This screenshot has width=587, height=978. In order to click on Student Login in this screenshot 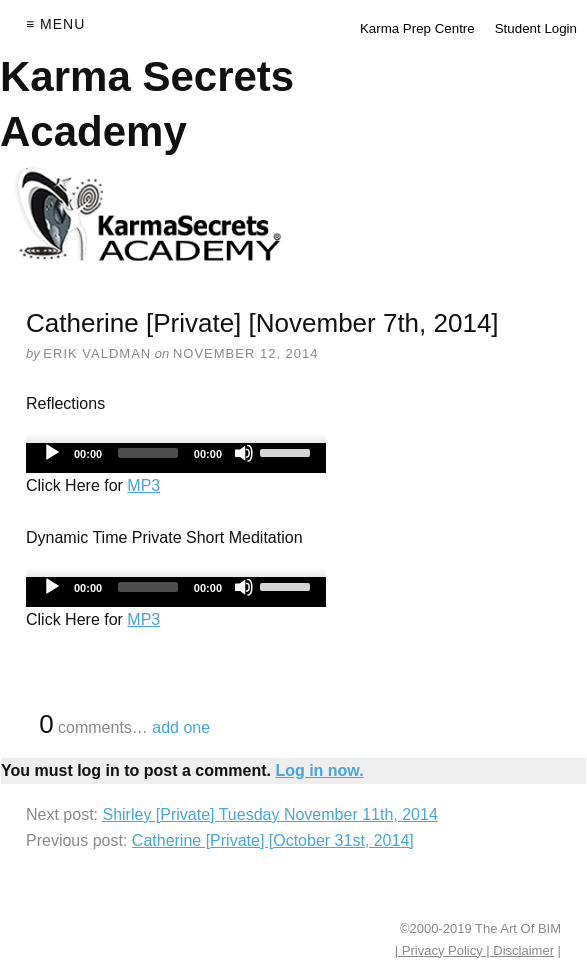, I will do `click(536, 28)`.